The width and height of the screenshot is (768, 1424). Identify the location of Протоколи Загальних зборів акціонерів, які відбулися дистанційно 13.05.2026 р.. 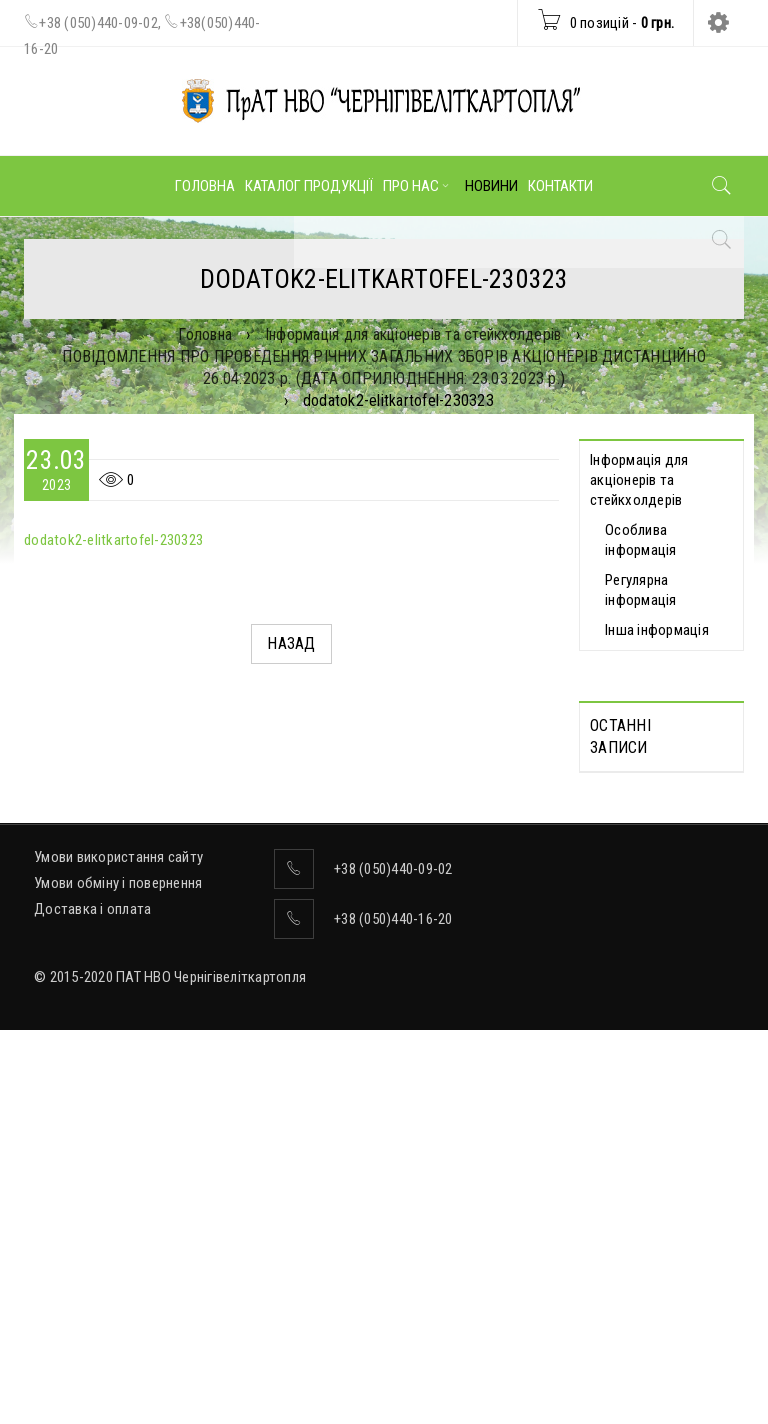
(659, 852).